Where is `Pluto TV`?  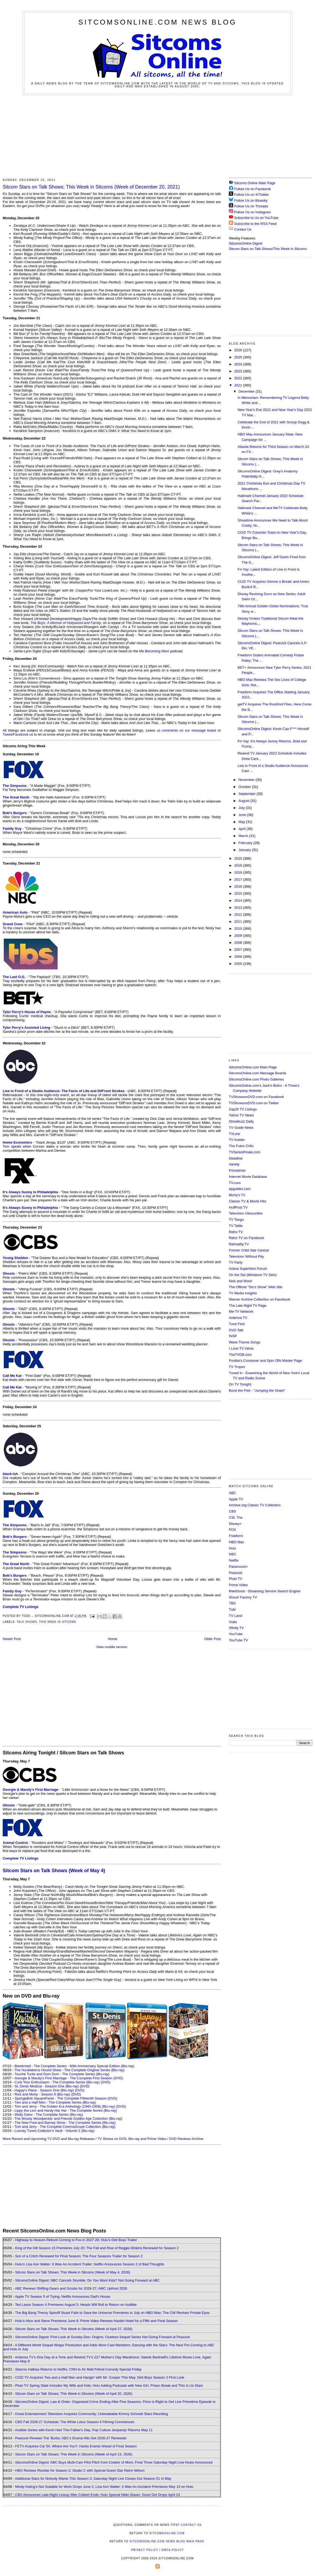 Pluto TV is located at coordinates (235, 1579).